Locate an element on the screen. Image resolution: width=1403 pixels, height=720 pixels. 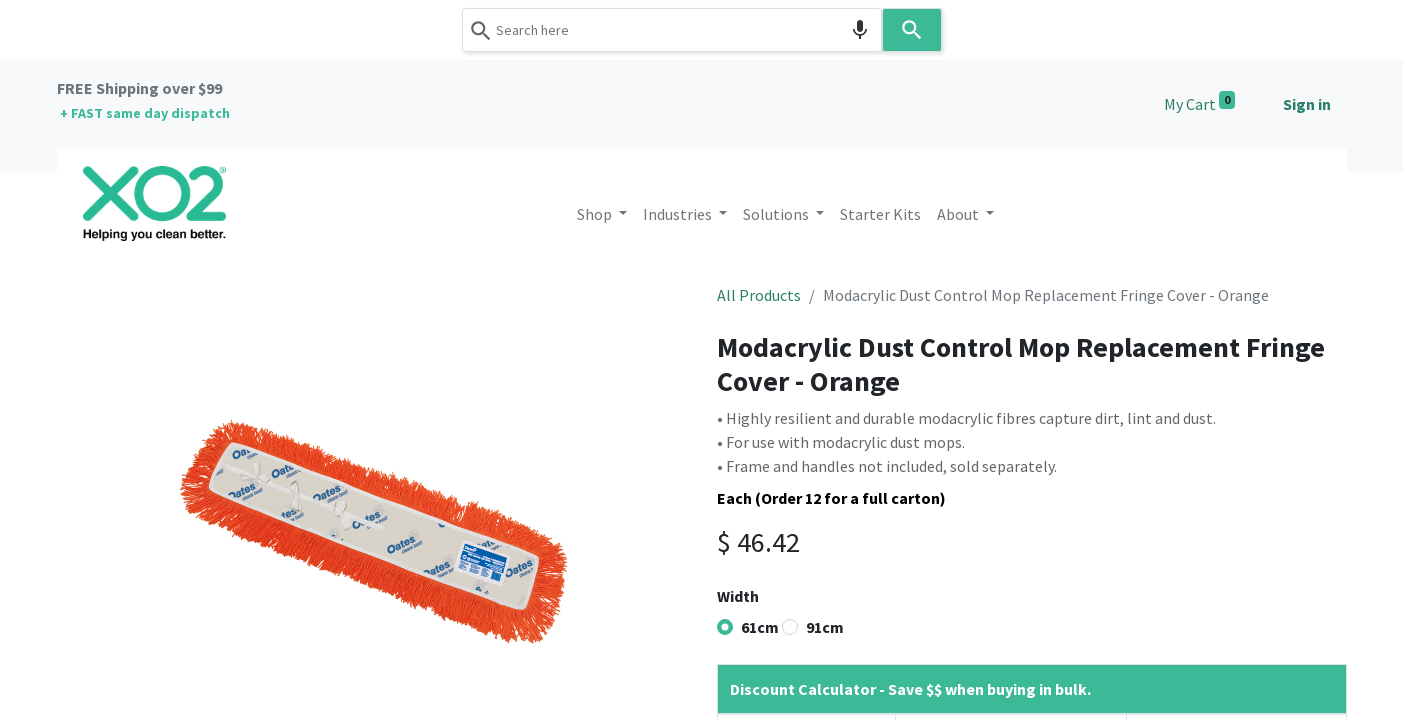
[Search by speech] is located at coordinates (860, 30).